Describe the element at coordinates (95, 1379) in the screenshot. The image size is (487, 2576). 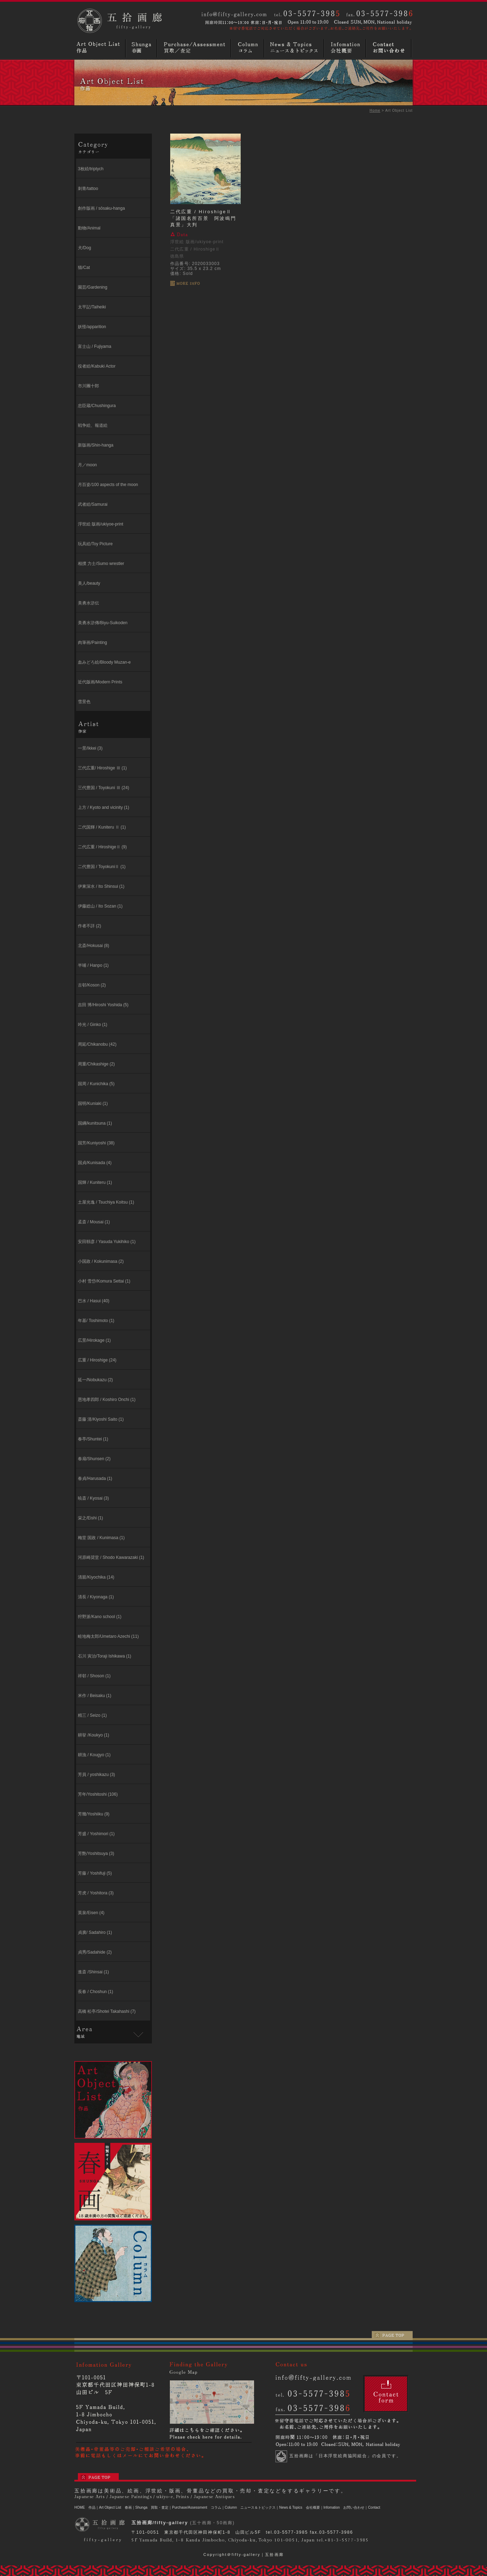
I see `延一/Nobukazu (2)` at that location.